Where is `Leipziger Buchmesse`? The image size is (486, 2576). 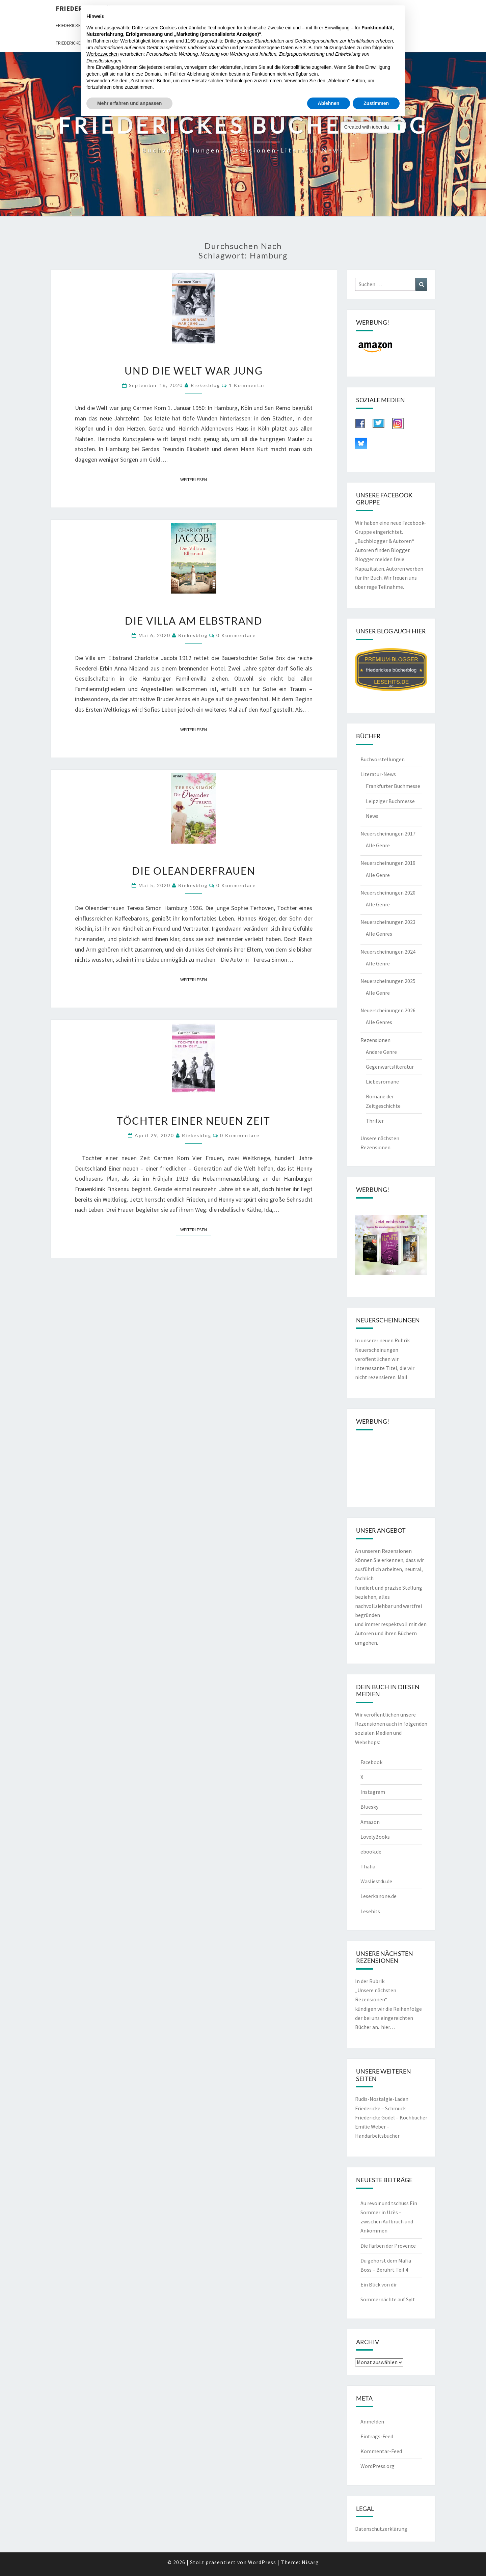
Leipziger Buchmesse is located at coordinates (390, 801).